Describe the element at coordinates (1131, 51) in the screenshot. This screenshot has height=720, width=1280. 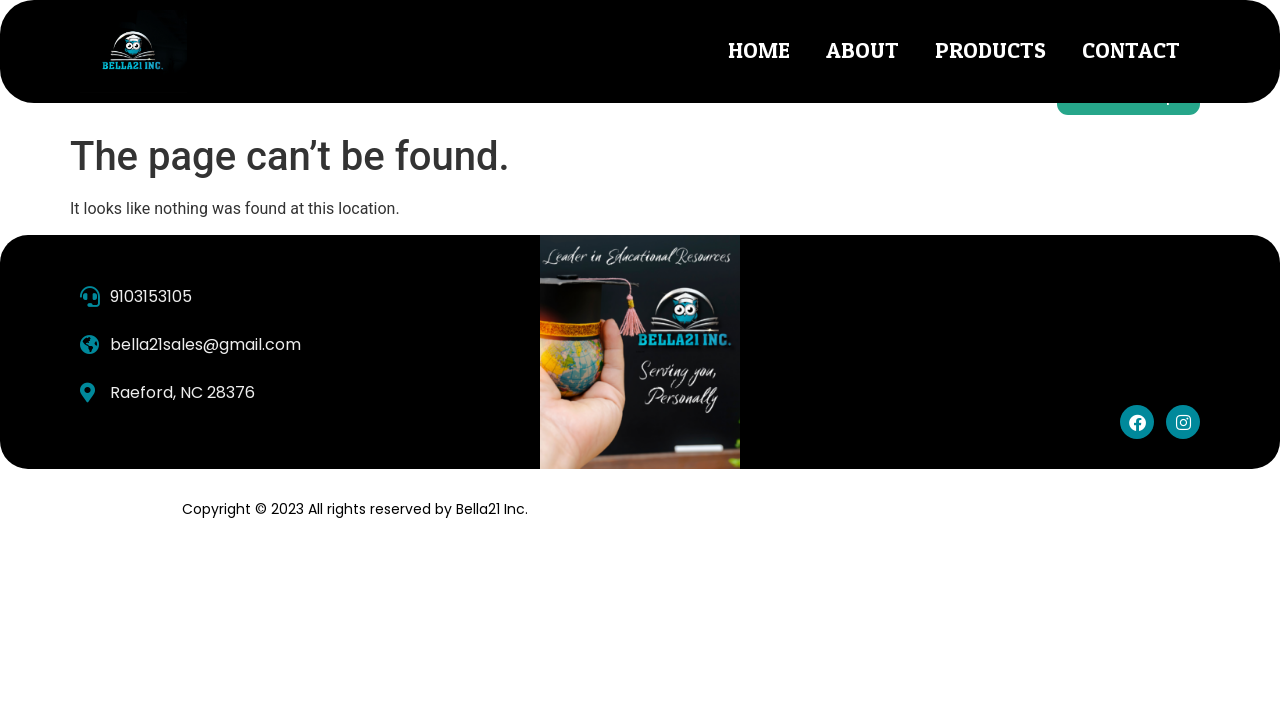
I see `Contact` at that location.